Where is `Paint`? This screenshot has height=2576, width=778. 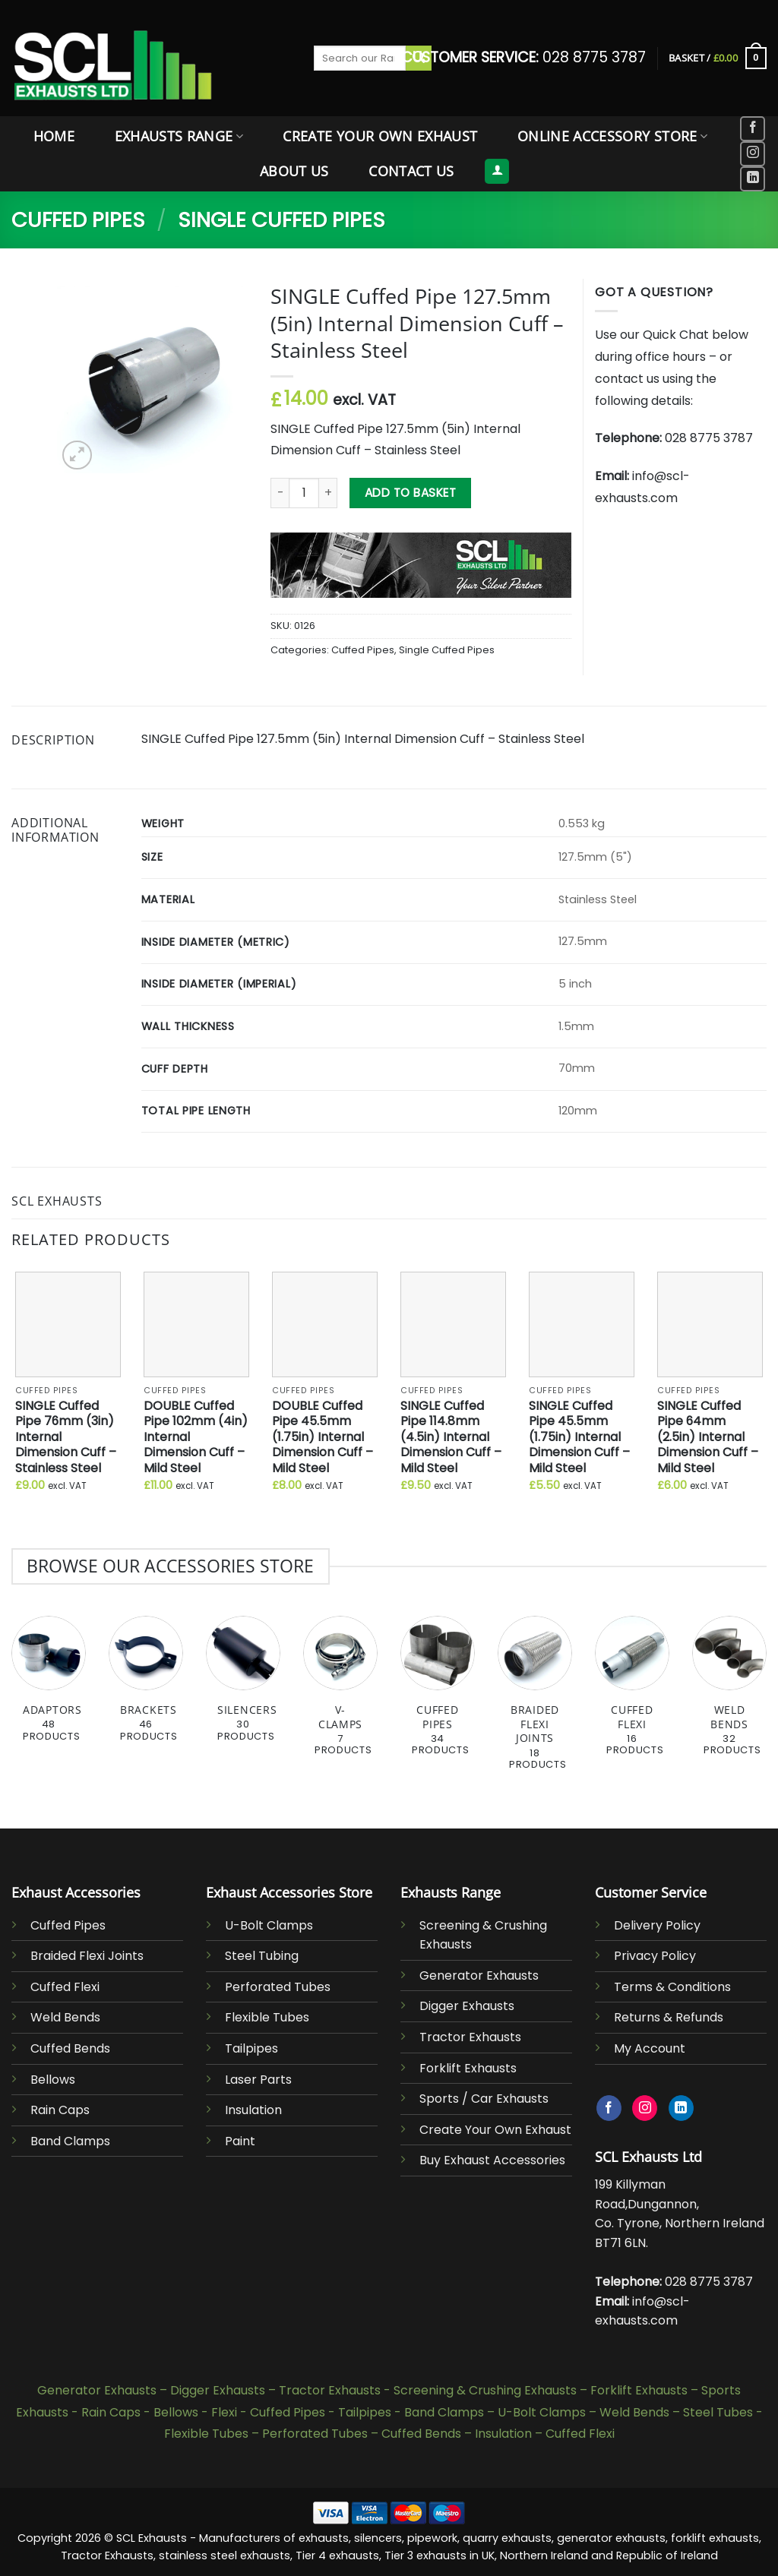 Paint is located at coordinates (240, 2141).